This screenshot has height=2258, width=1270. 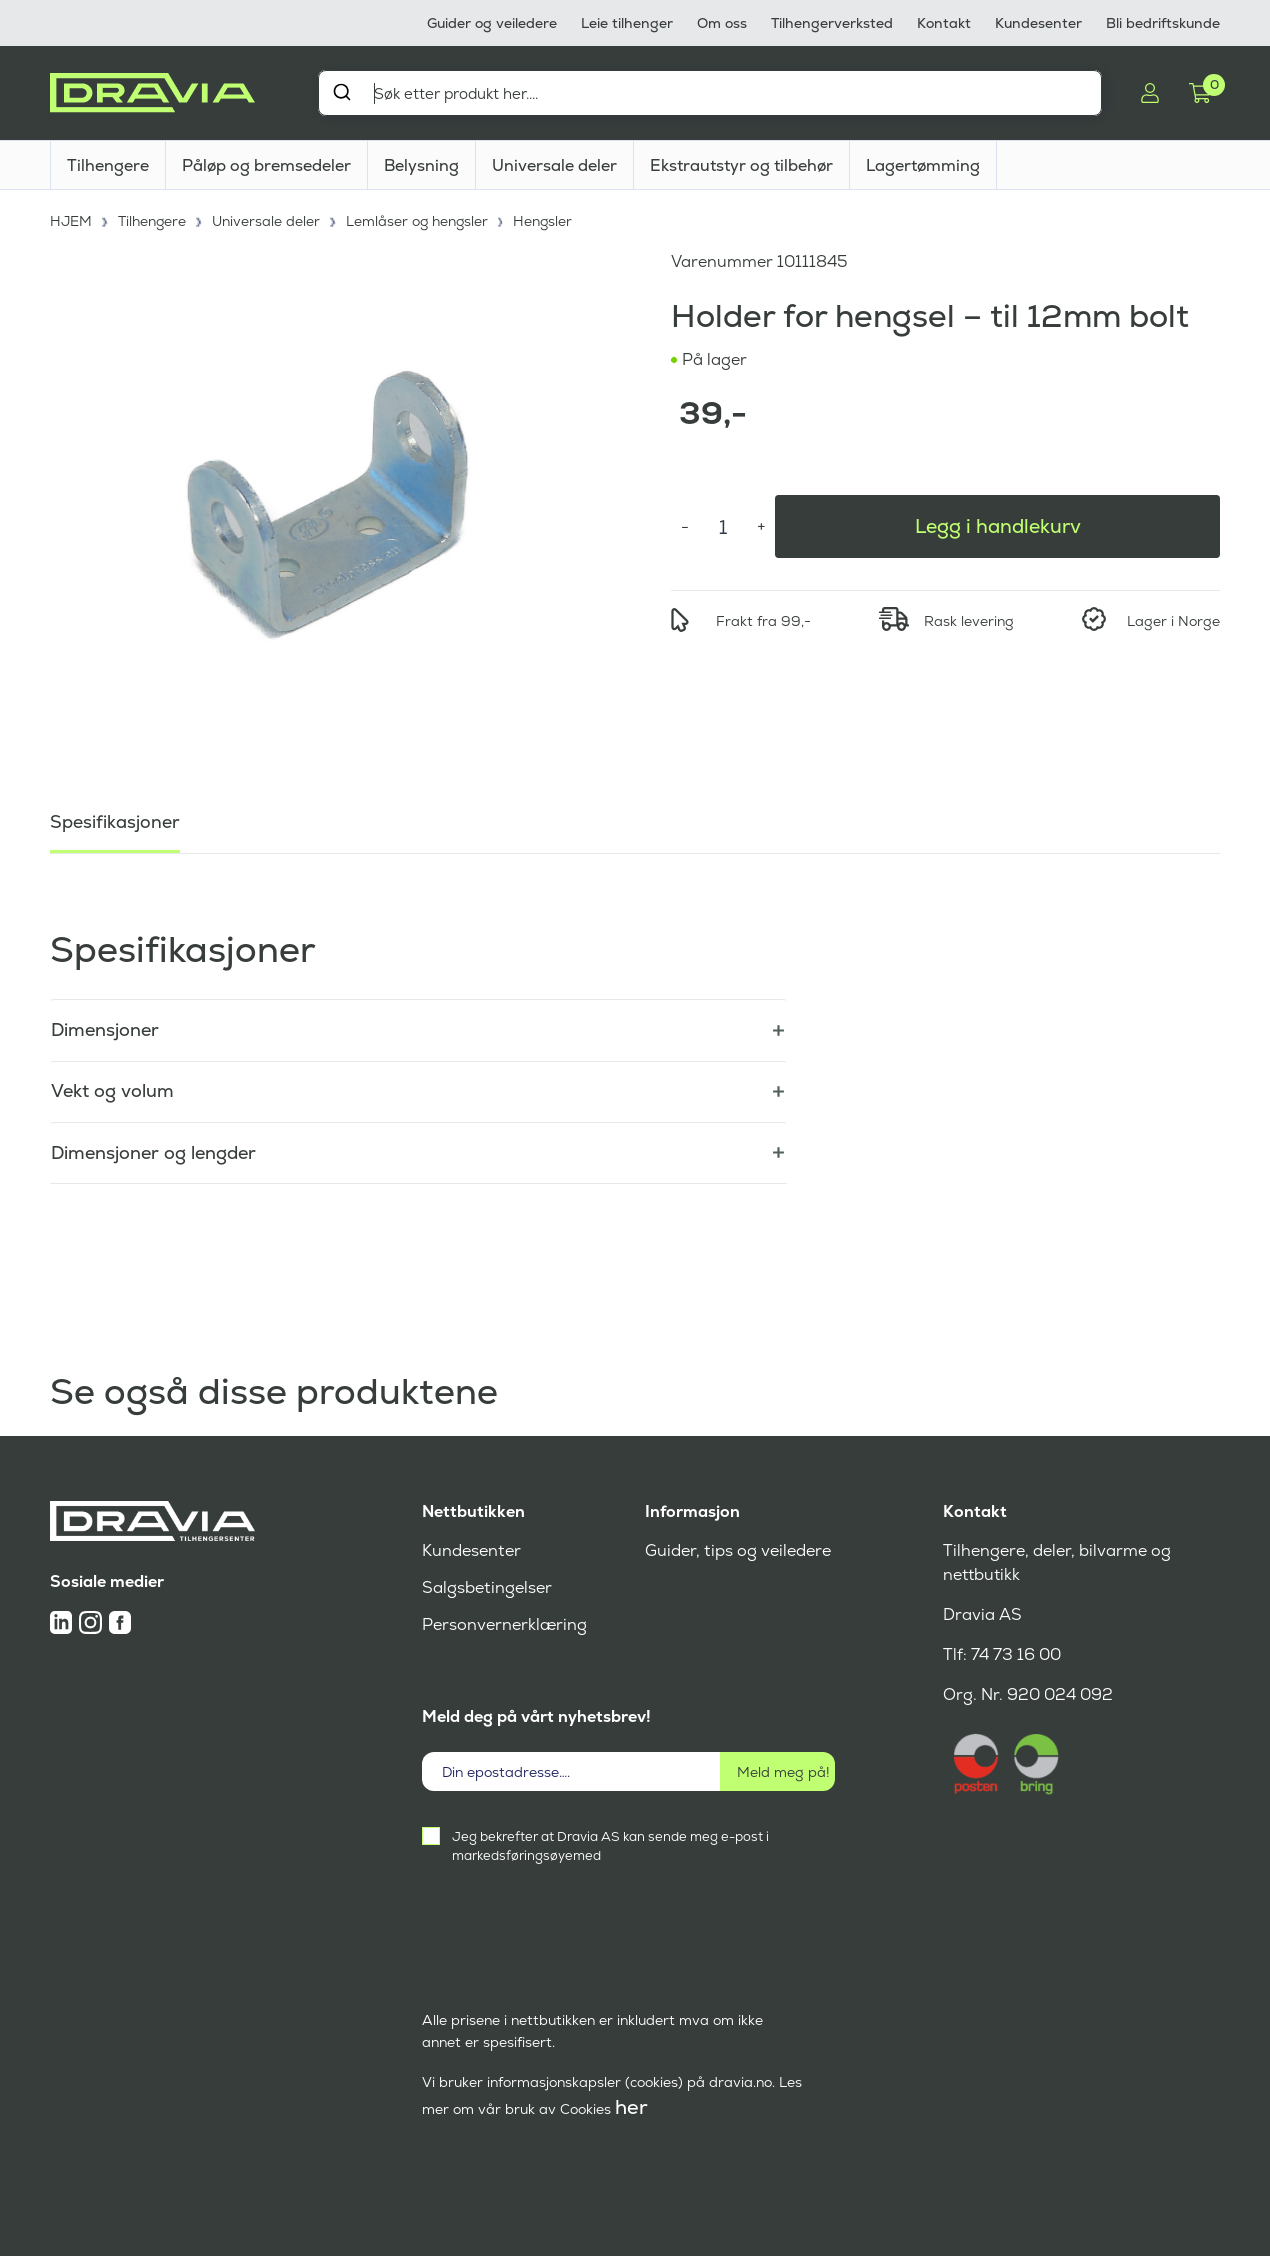 What do you see at coordinates (923, 165) in the screenshot?
I see `Lagertømming` at bounding box center [923, 165].